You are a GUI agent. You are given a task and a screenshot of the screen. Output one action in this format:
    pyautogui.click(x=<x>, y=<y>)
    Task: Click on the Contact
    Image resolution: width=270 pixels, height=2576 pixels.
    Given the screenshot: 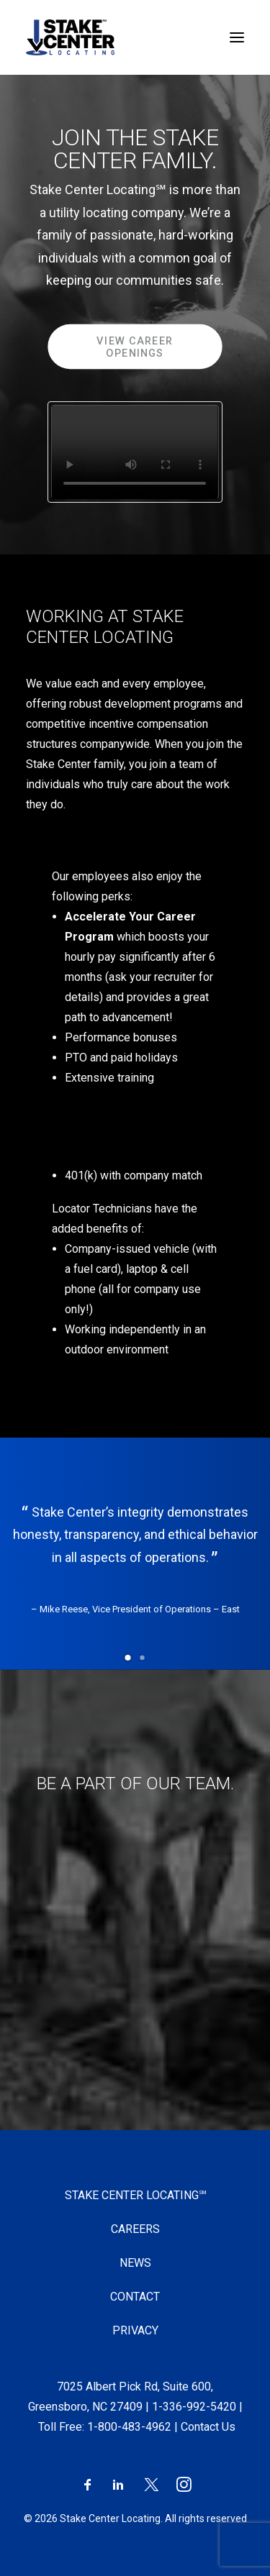 What is the action you would take?
    pyautogui.click(x=135, y=2296)
    